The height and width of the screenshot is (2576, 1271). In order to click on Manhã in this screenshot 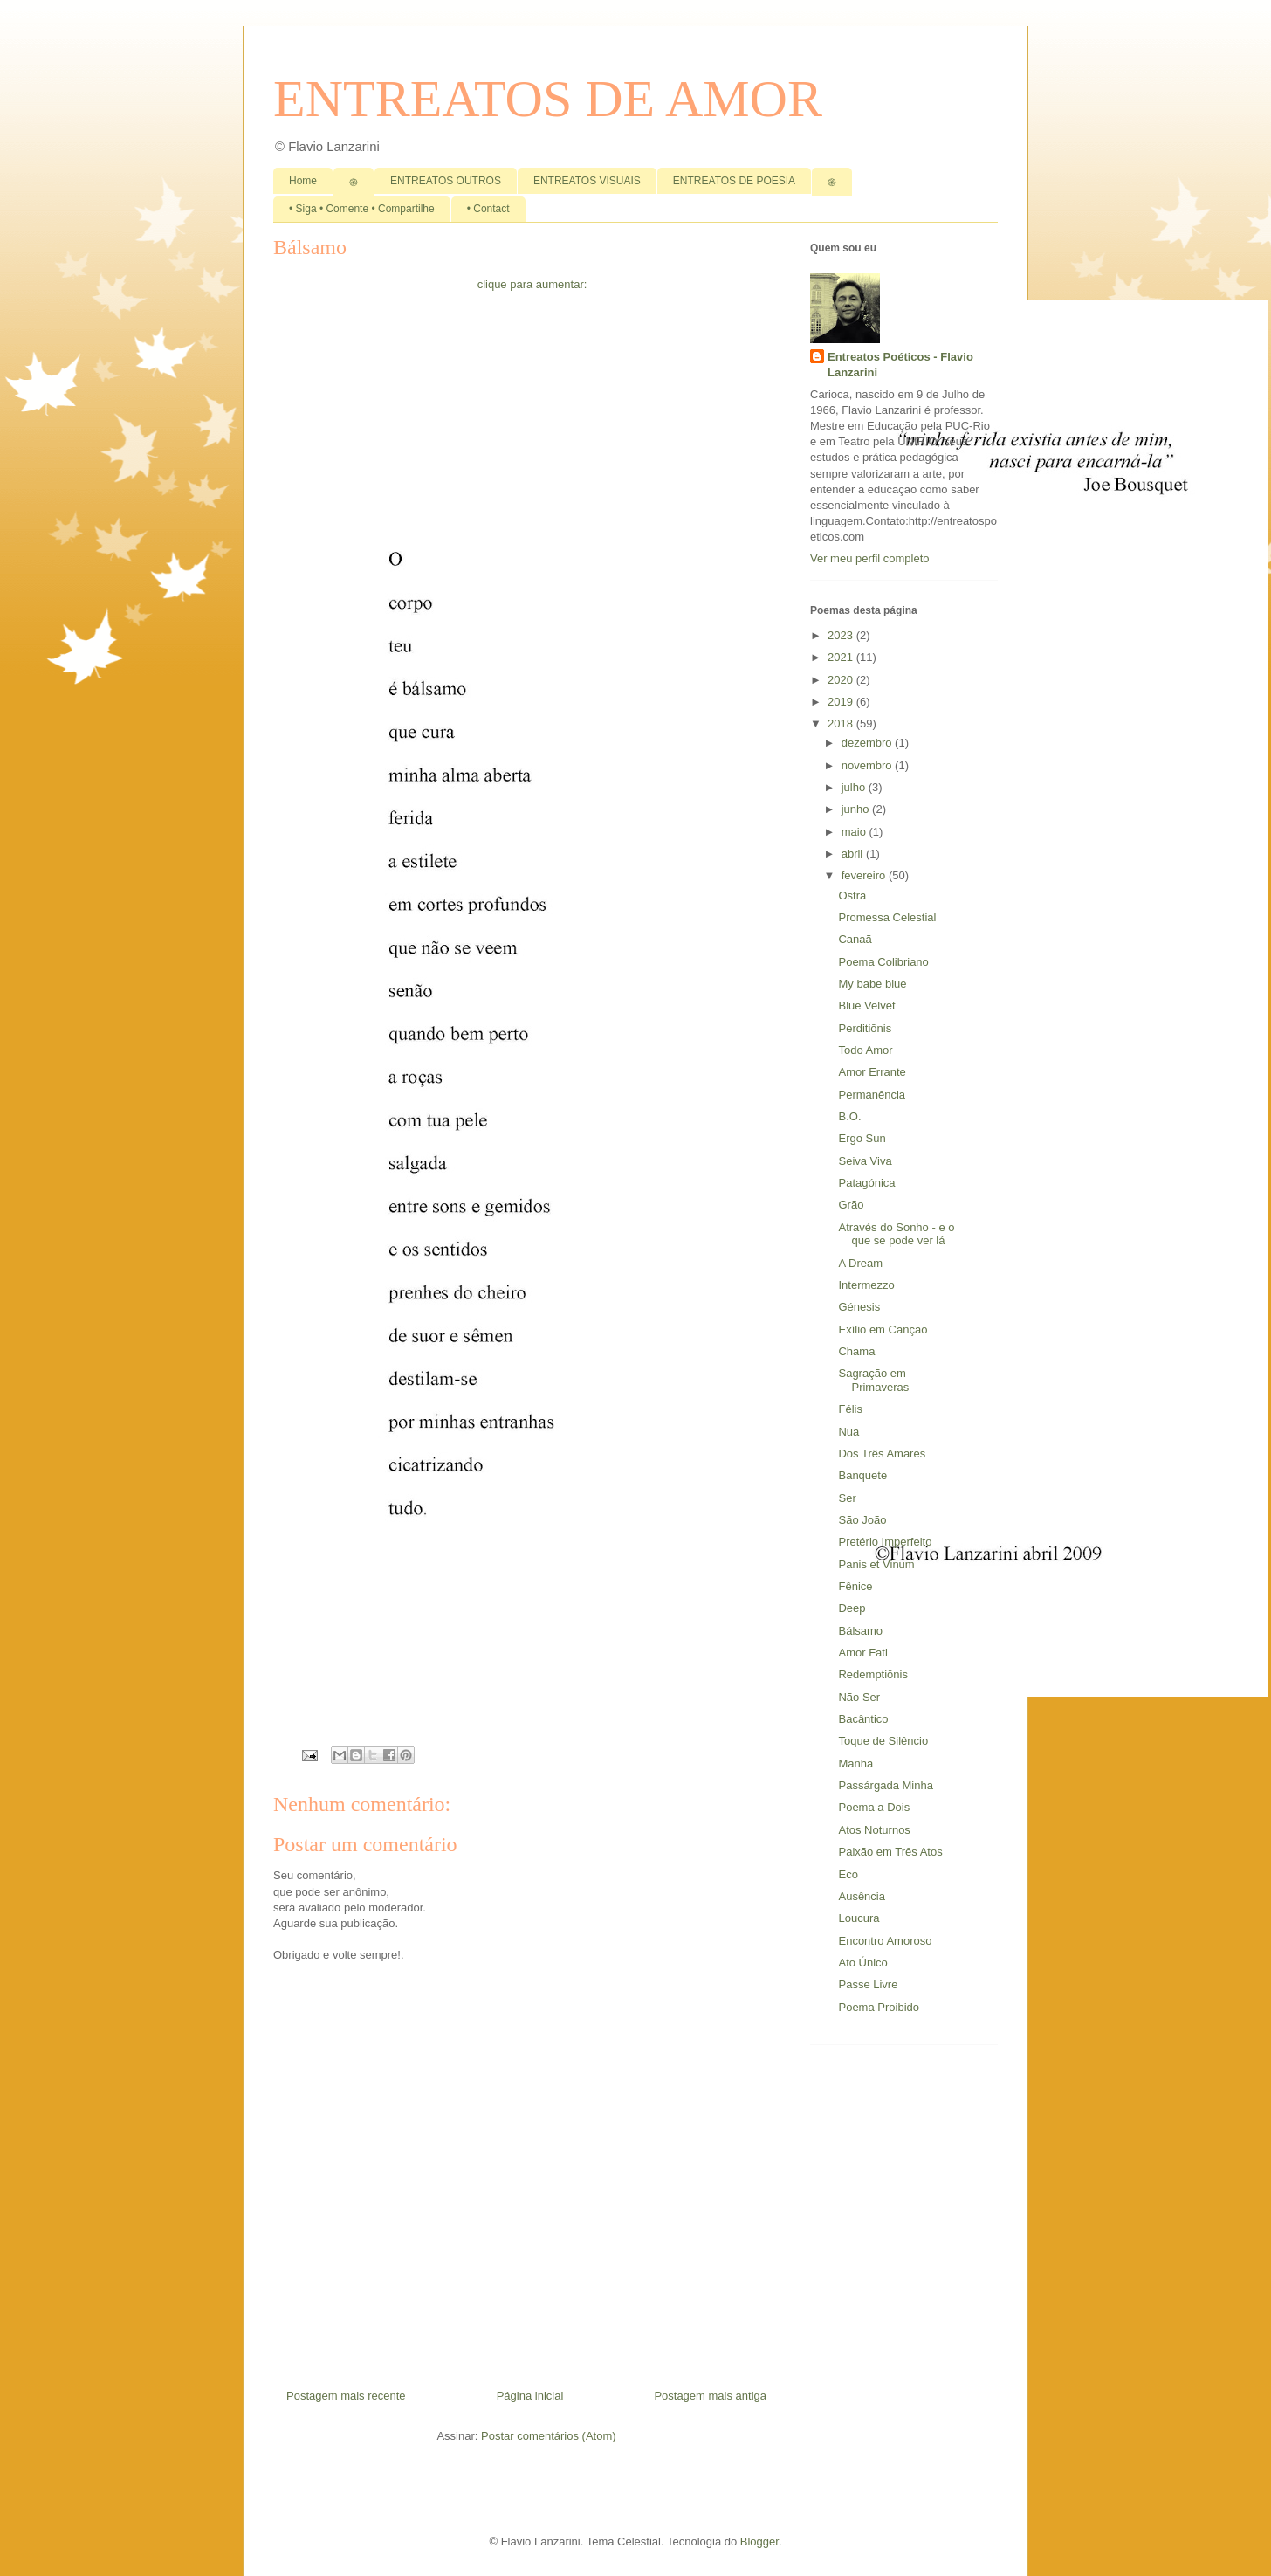, I will do `click(855, 1763)`.